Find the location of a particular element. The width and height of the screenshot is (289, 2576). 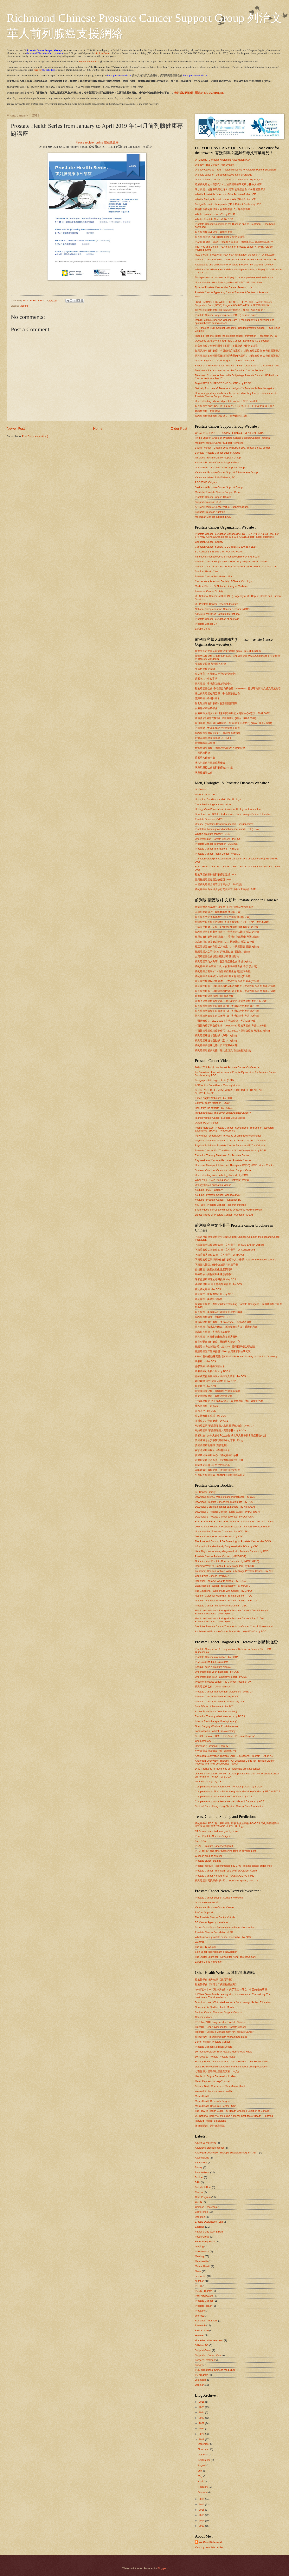

Macmillan Cancer support in UK is located at coordinates (213, 516).